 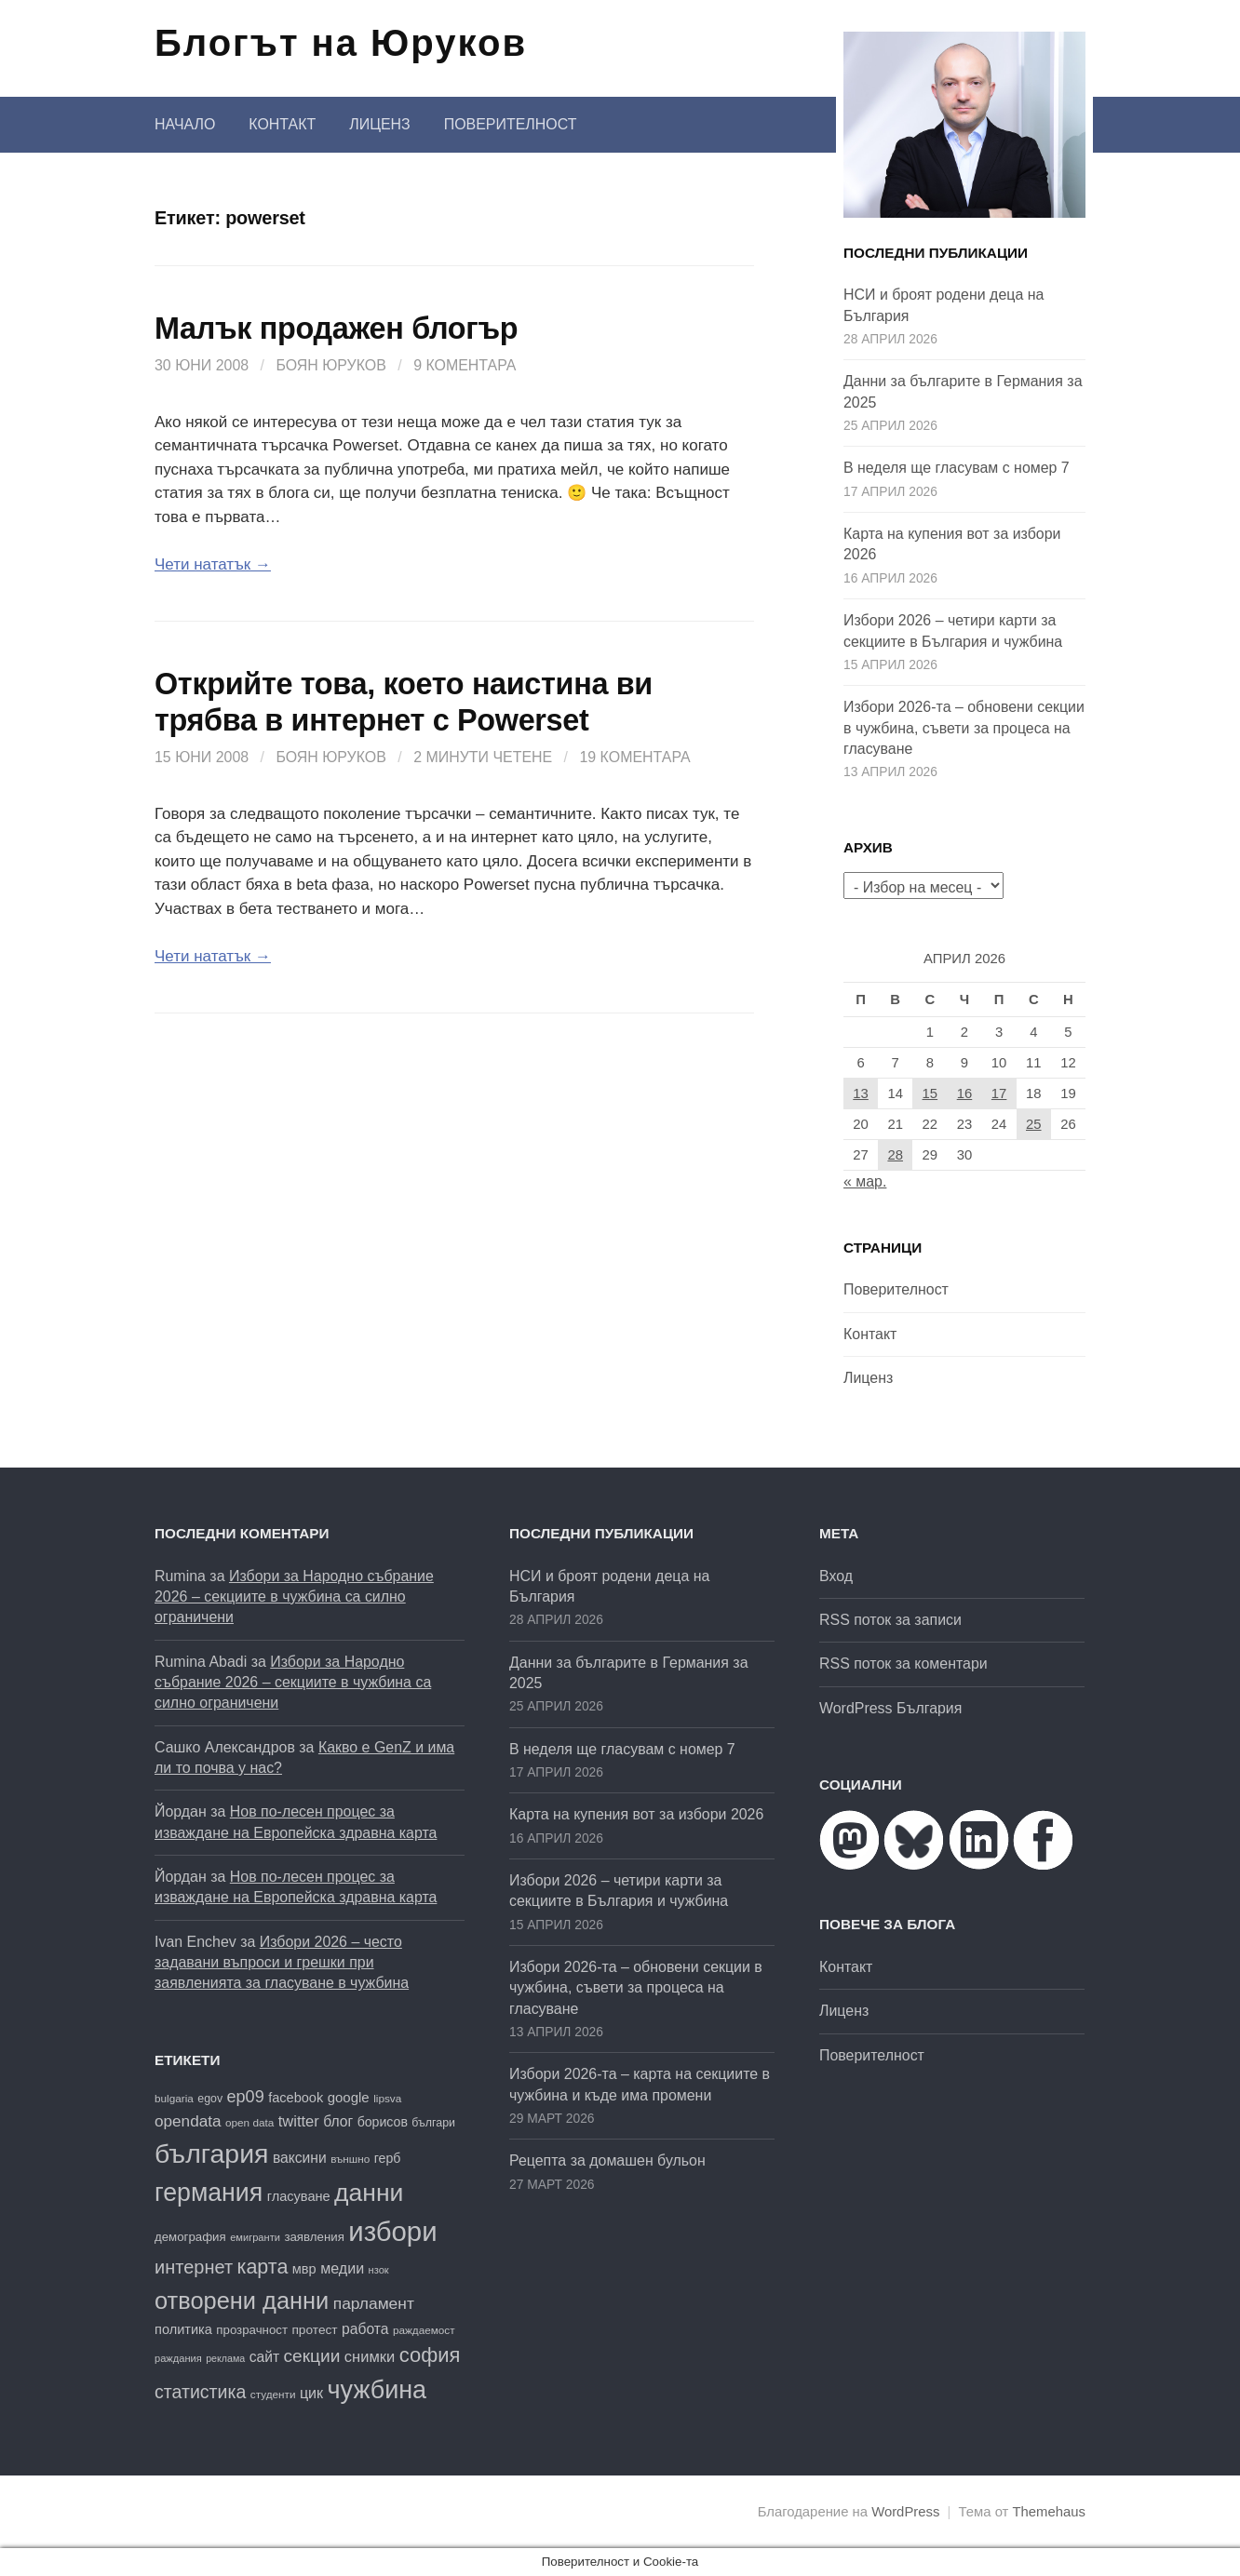 I want to click on борисов [борисов (21 обекти)], so click(x=382, y=2121).